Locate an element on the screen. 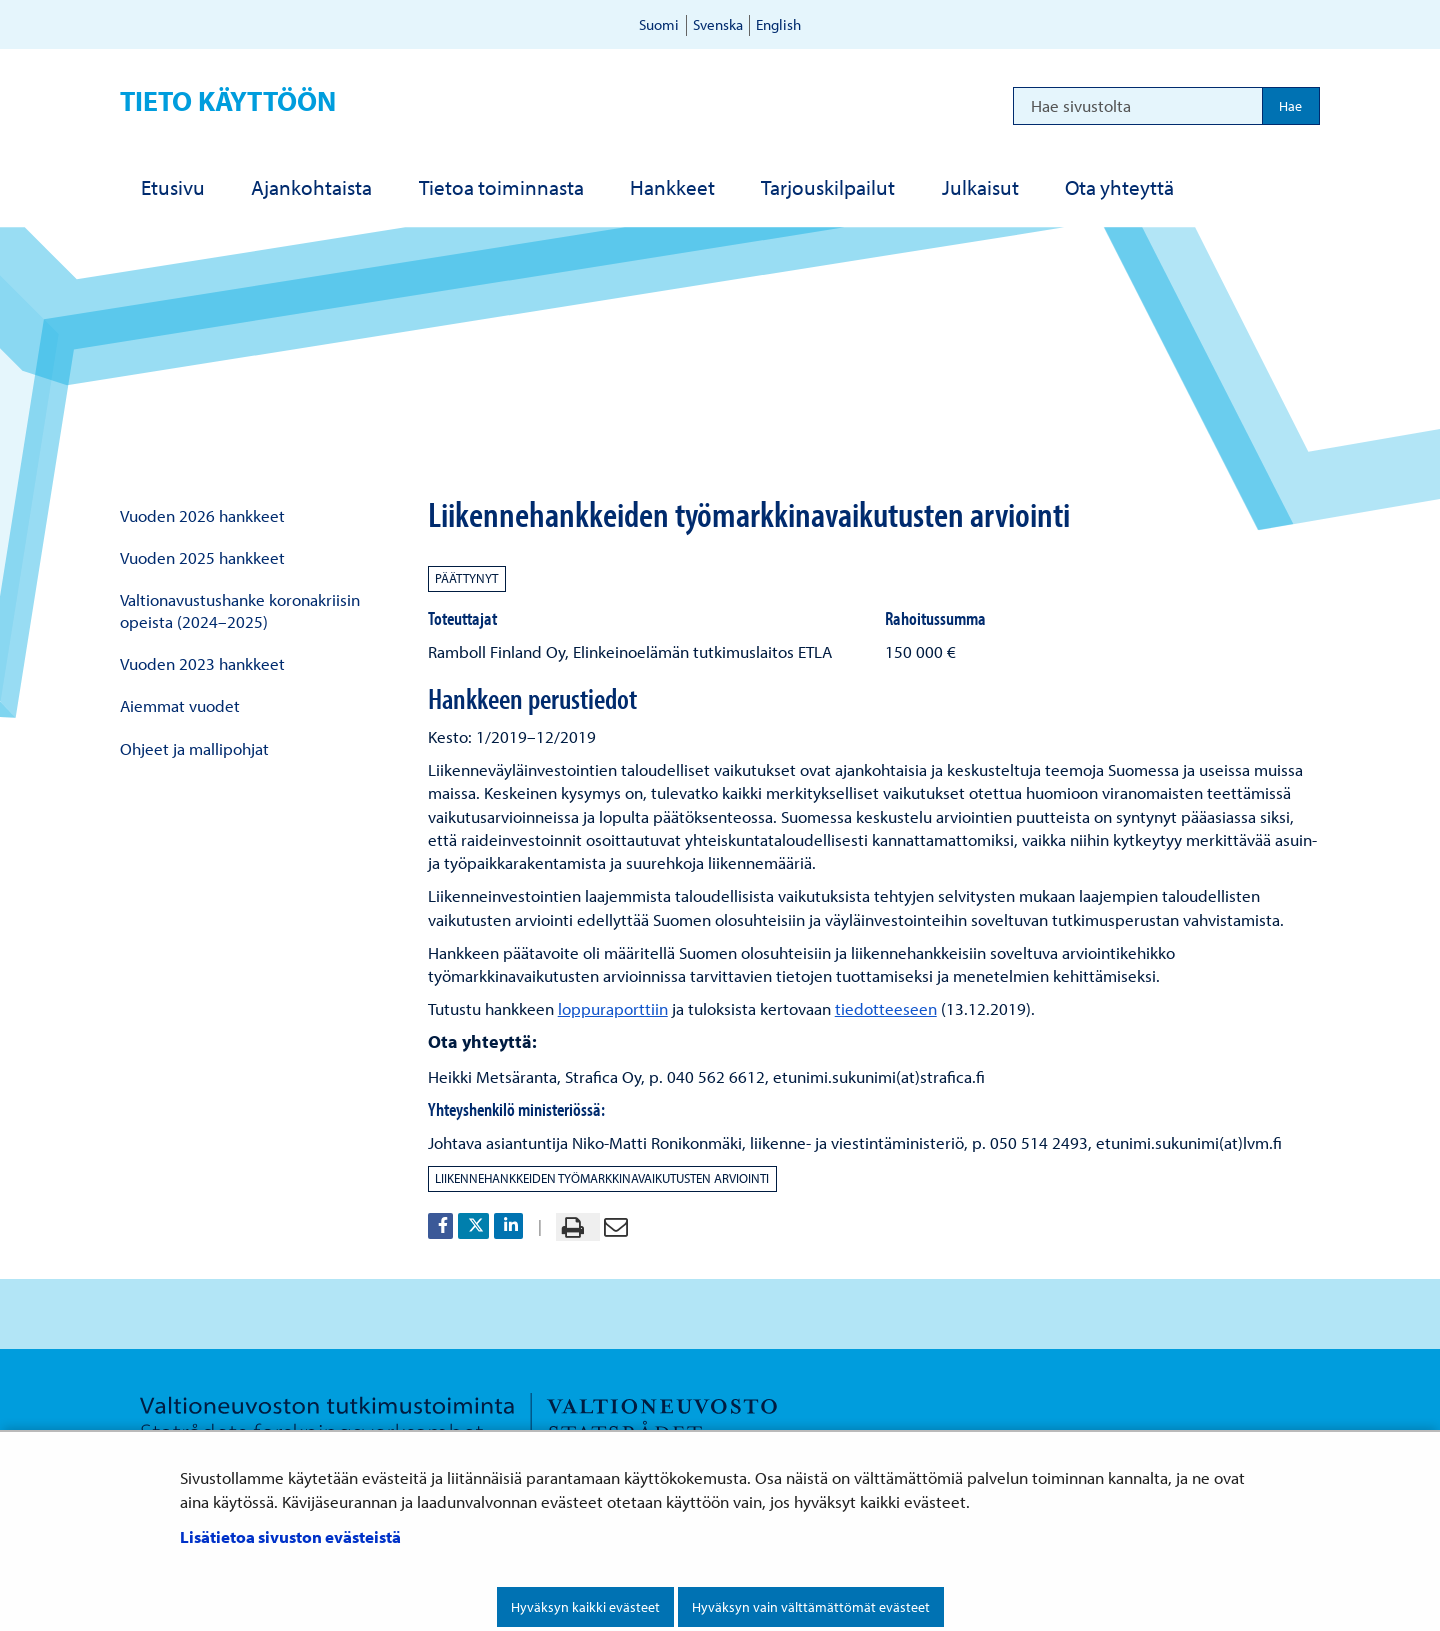 The width and height of the screenshot is (1440, 1631). Hyväksyn kaikki evästeet is located at coordinates (585, 1607).